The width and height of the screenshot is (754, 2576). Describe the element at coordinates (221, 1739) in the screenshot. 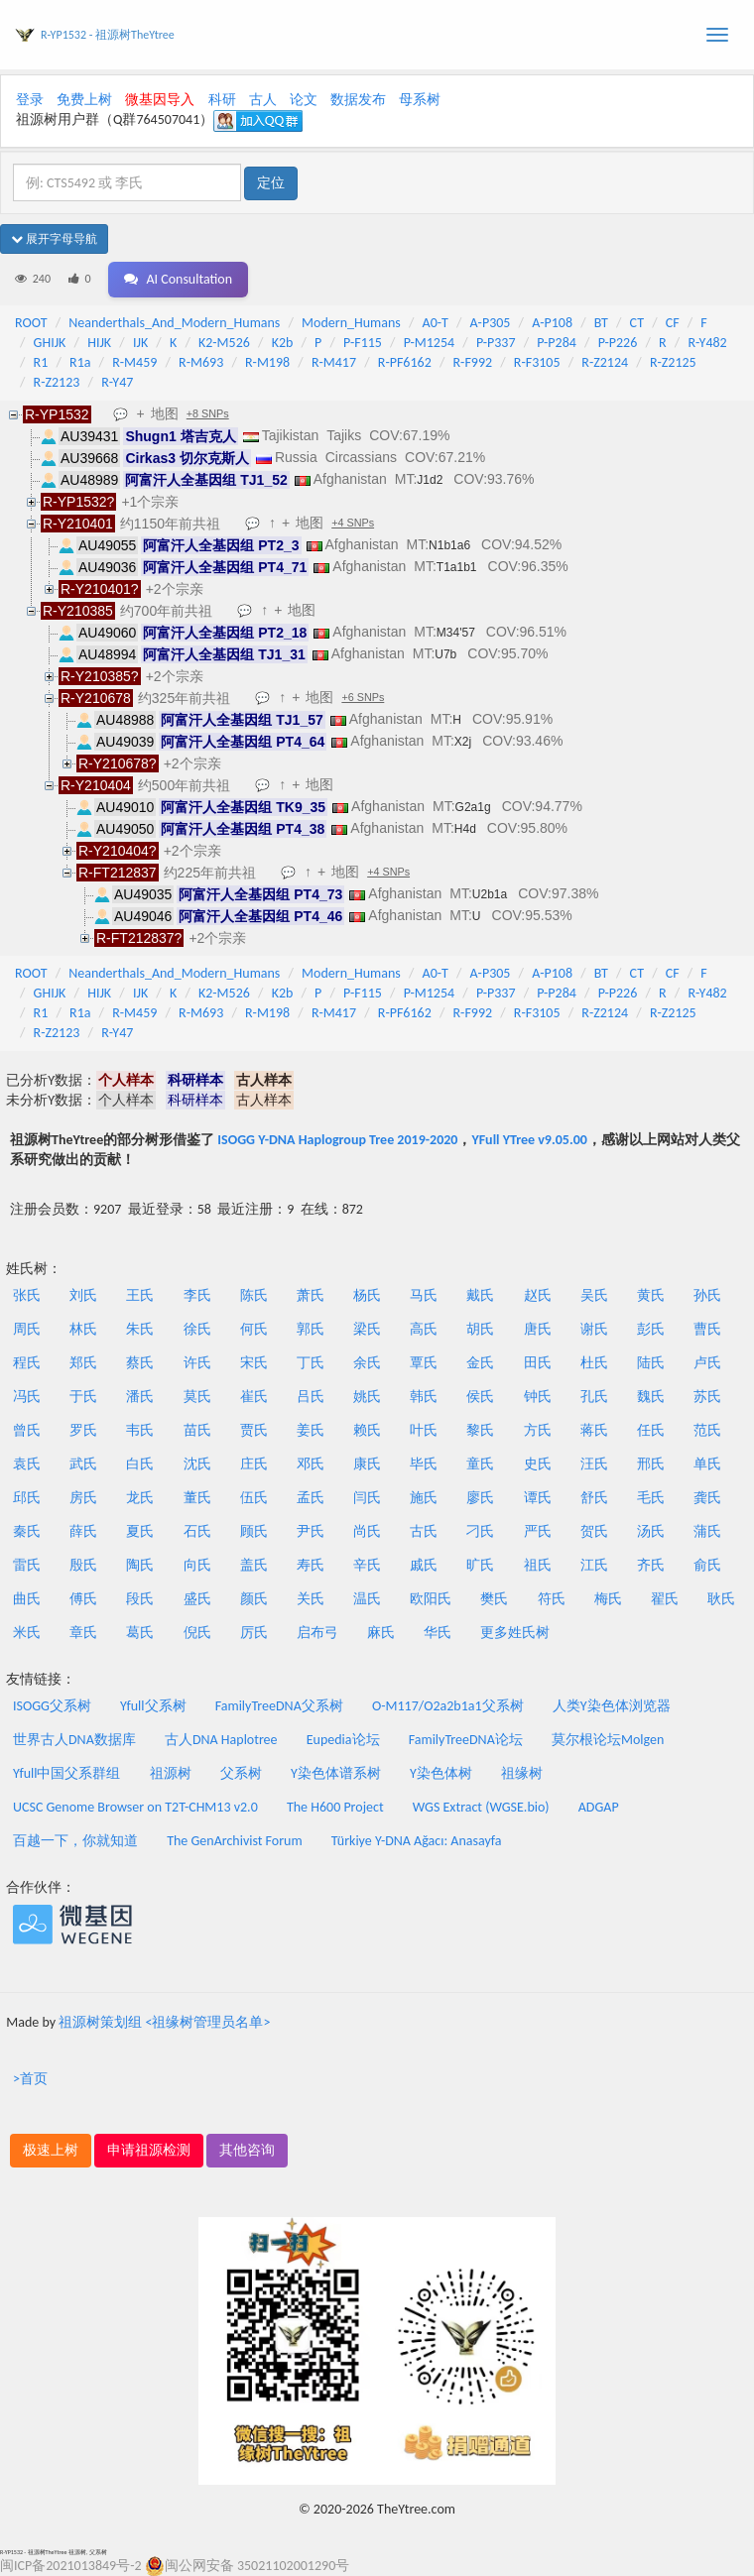

I see `古人DNA Haplotree` at that location.